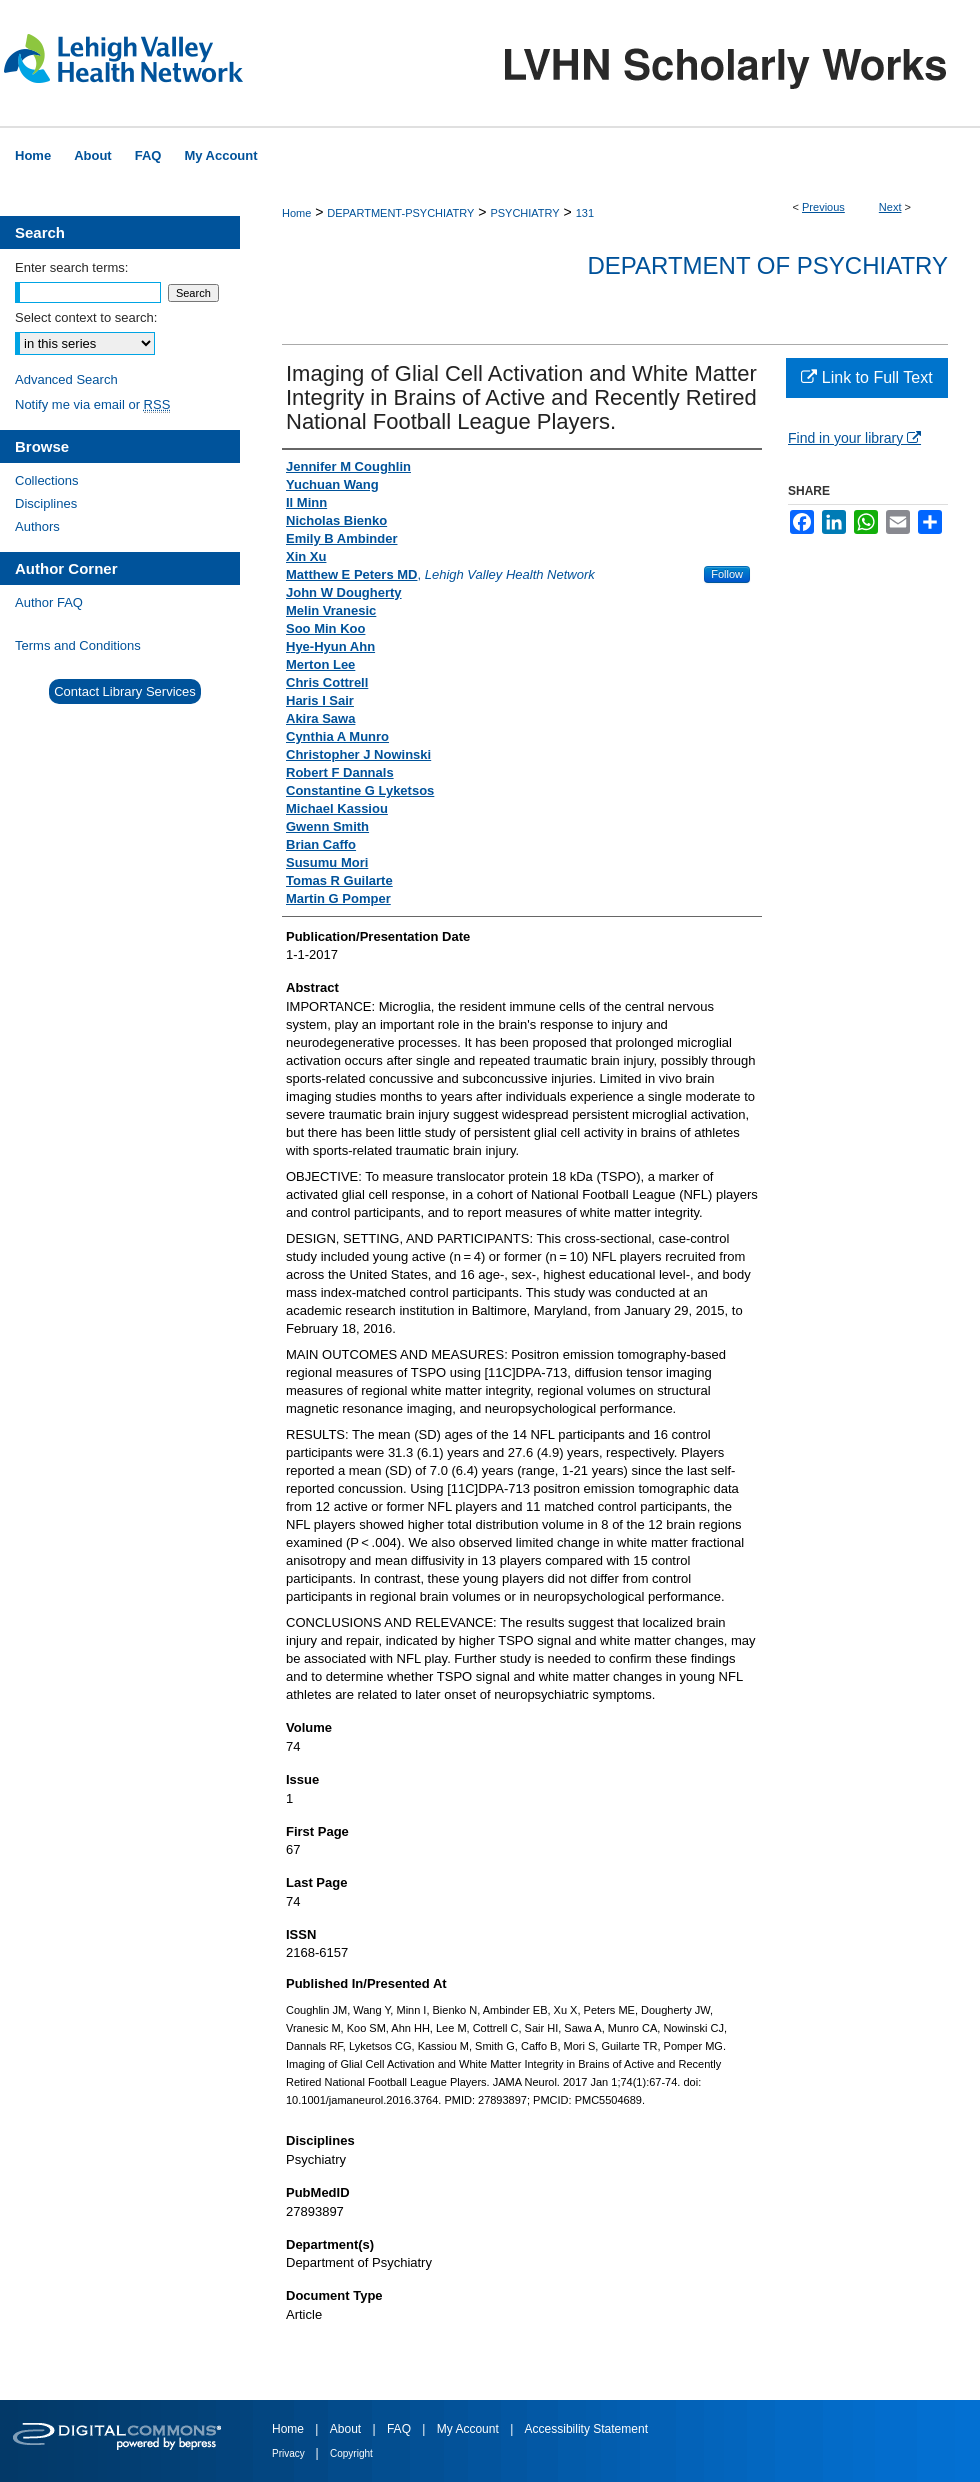  What do you see at coordinates (585, 213) in the screenshot?
I see `131` at bounding box center [585, 213].